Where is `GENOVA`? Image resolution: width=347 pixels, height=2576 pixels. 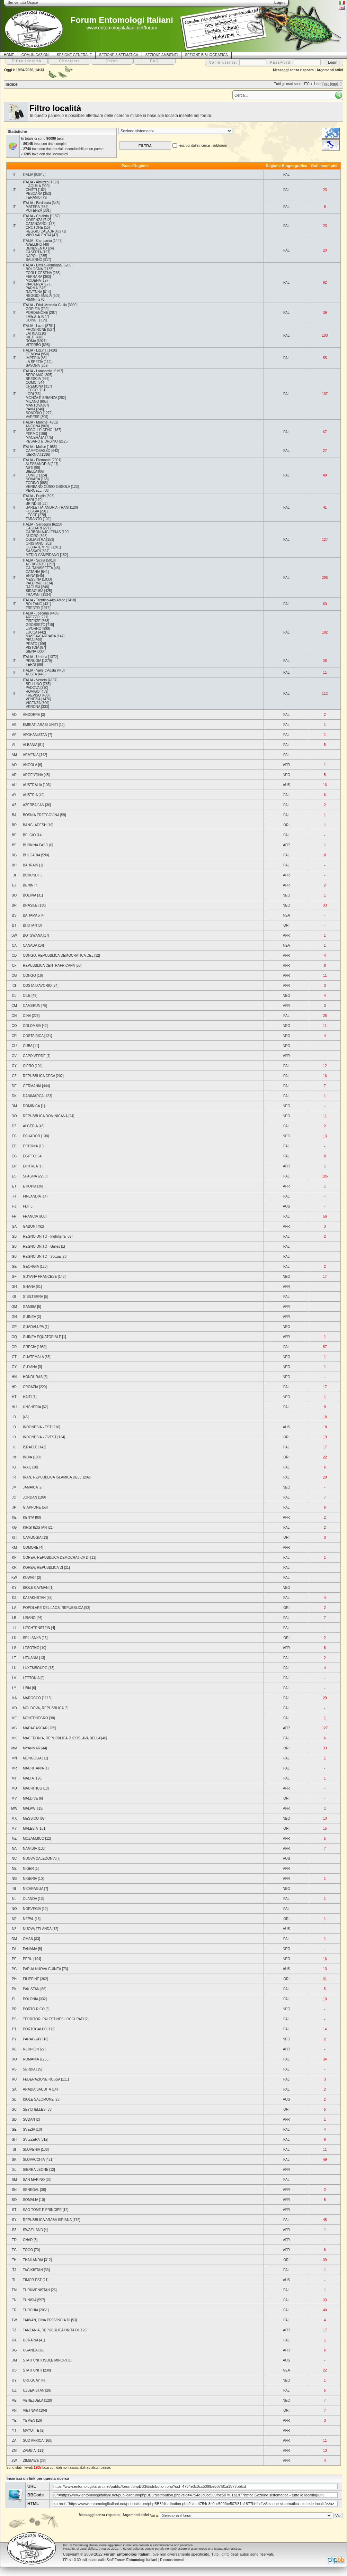
GENOVA is located at coordinates (33, 354).